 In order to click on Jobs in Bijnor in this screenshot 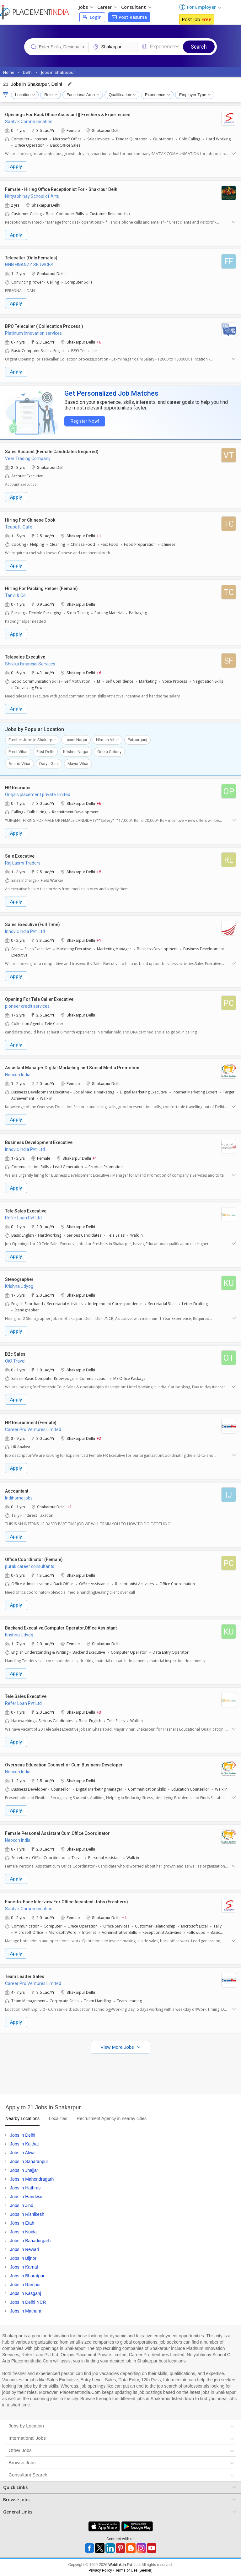, I will do `click(23, 2257)`.